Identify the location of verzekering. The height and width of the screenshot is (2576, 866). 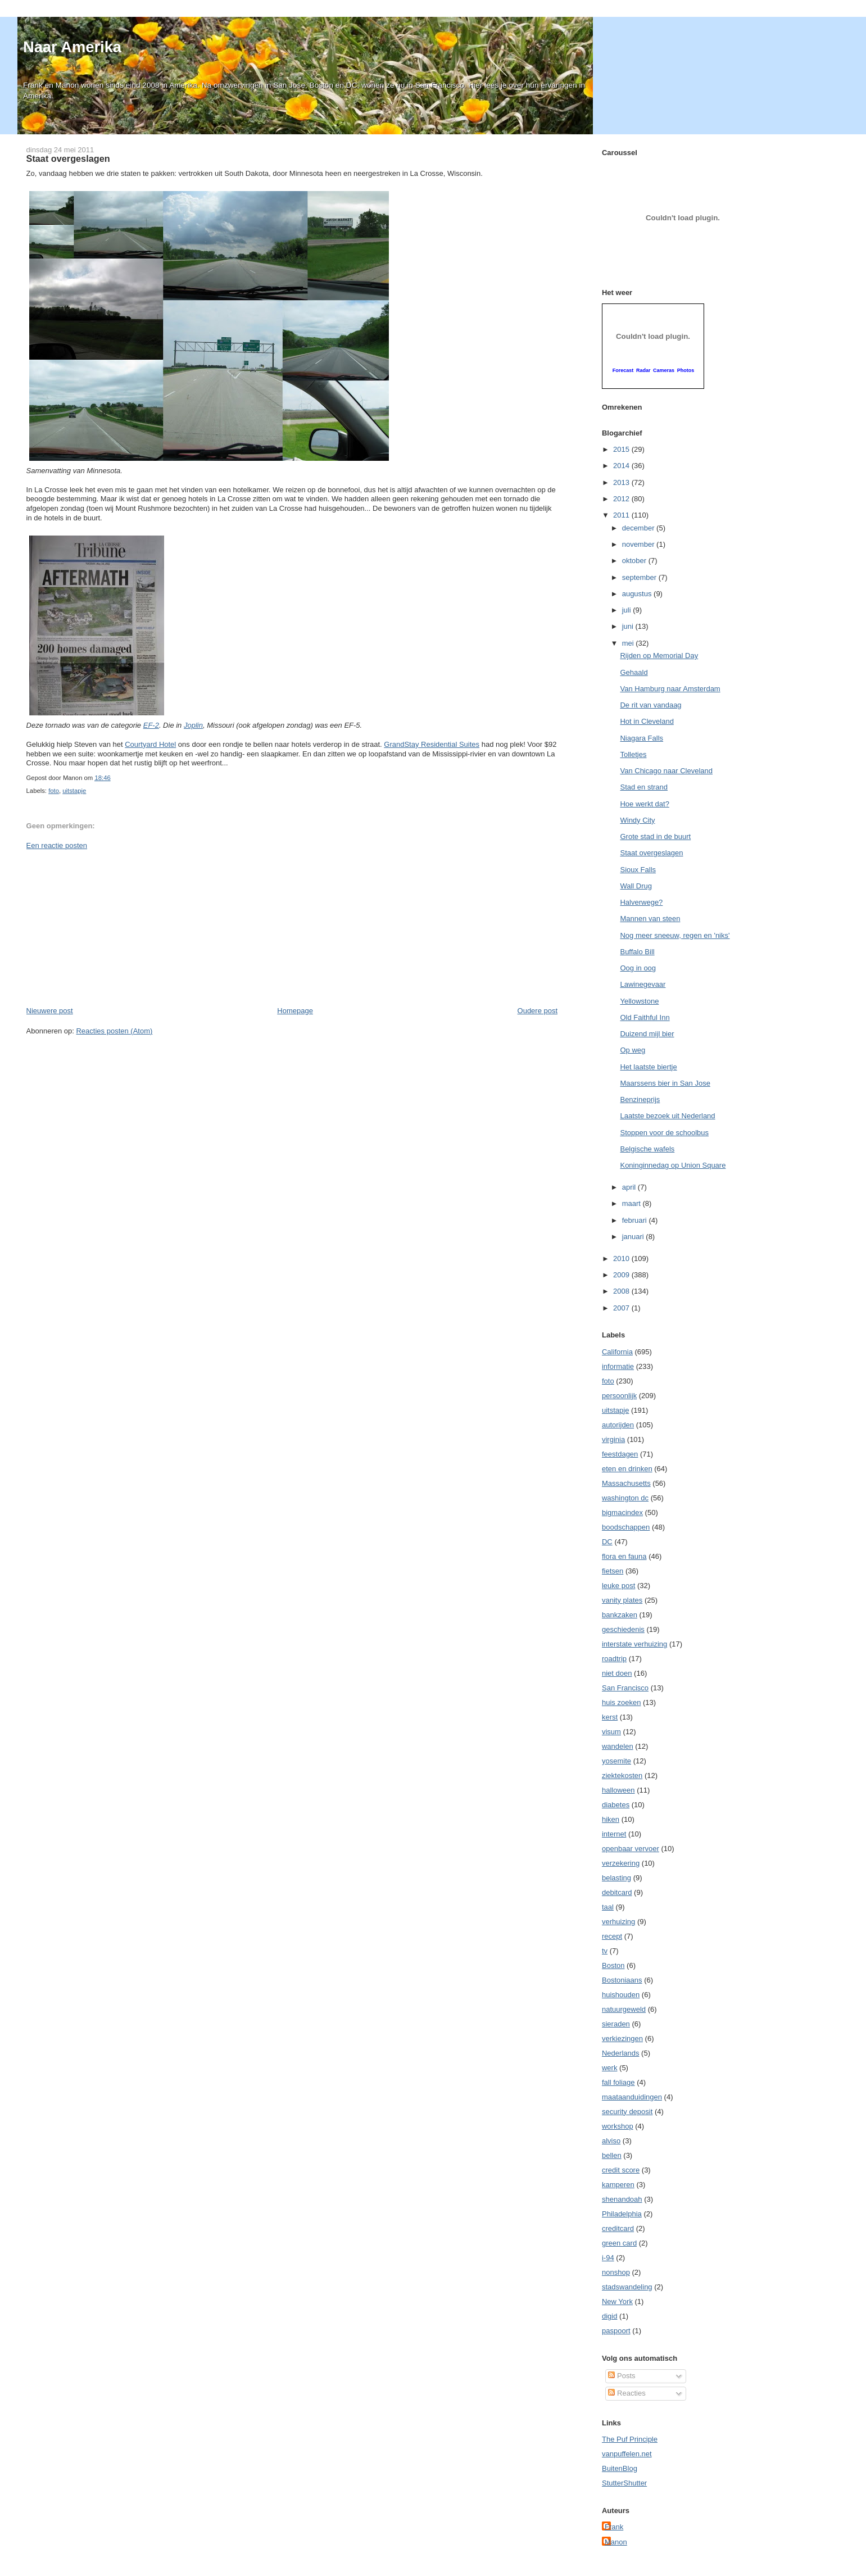
(621, 1863).